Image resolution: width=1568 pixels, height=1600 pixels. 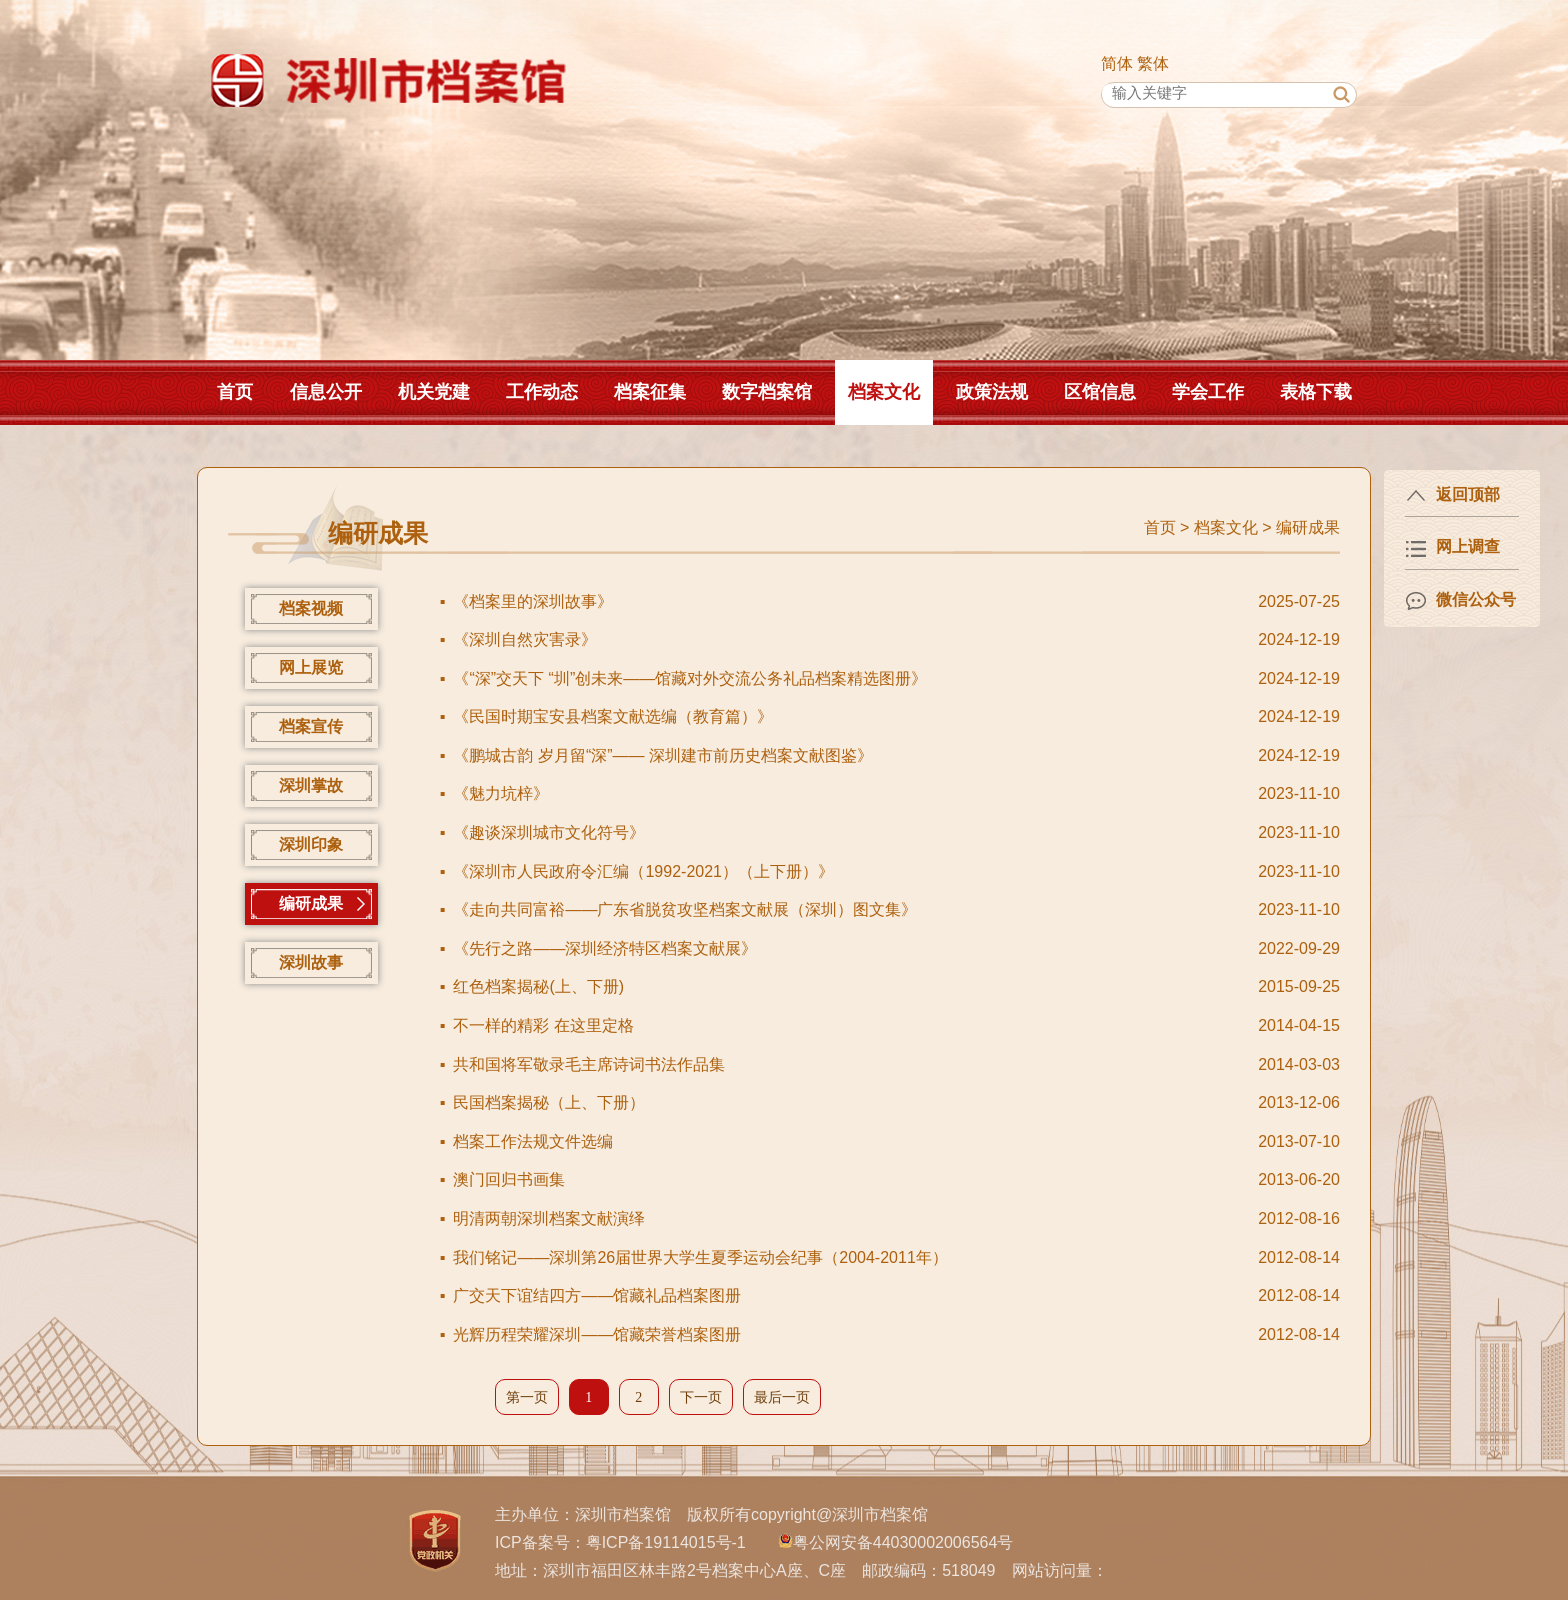 I want to click on 《深圳市人民政府令汇编（1992-2021）（上下册）》, so click(x=643, y=871).